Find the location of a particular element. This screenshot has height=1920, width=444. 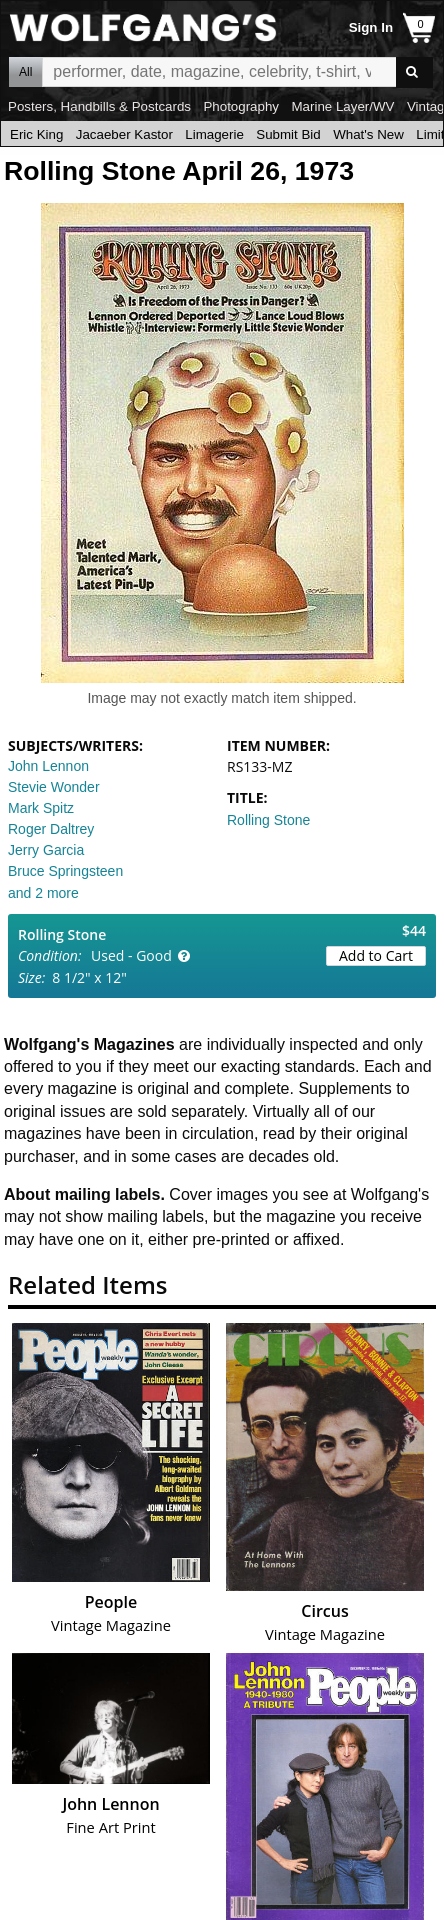

Used - Good is located at coordinates (131, 955).